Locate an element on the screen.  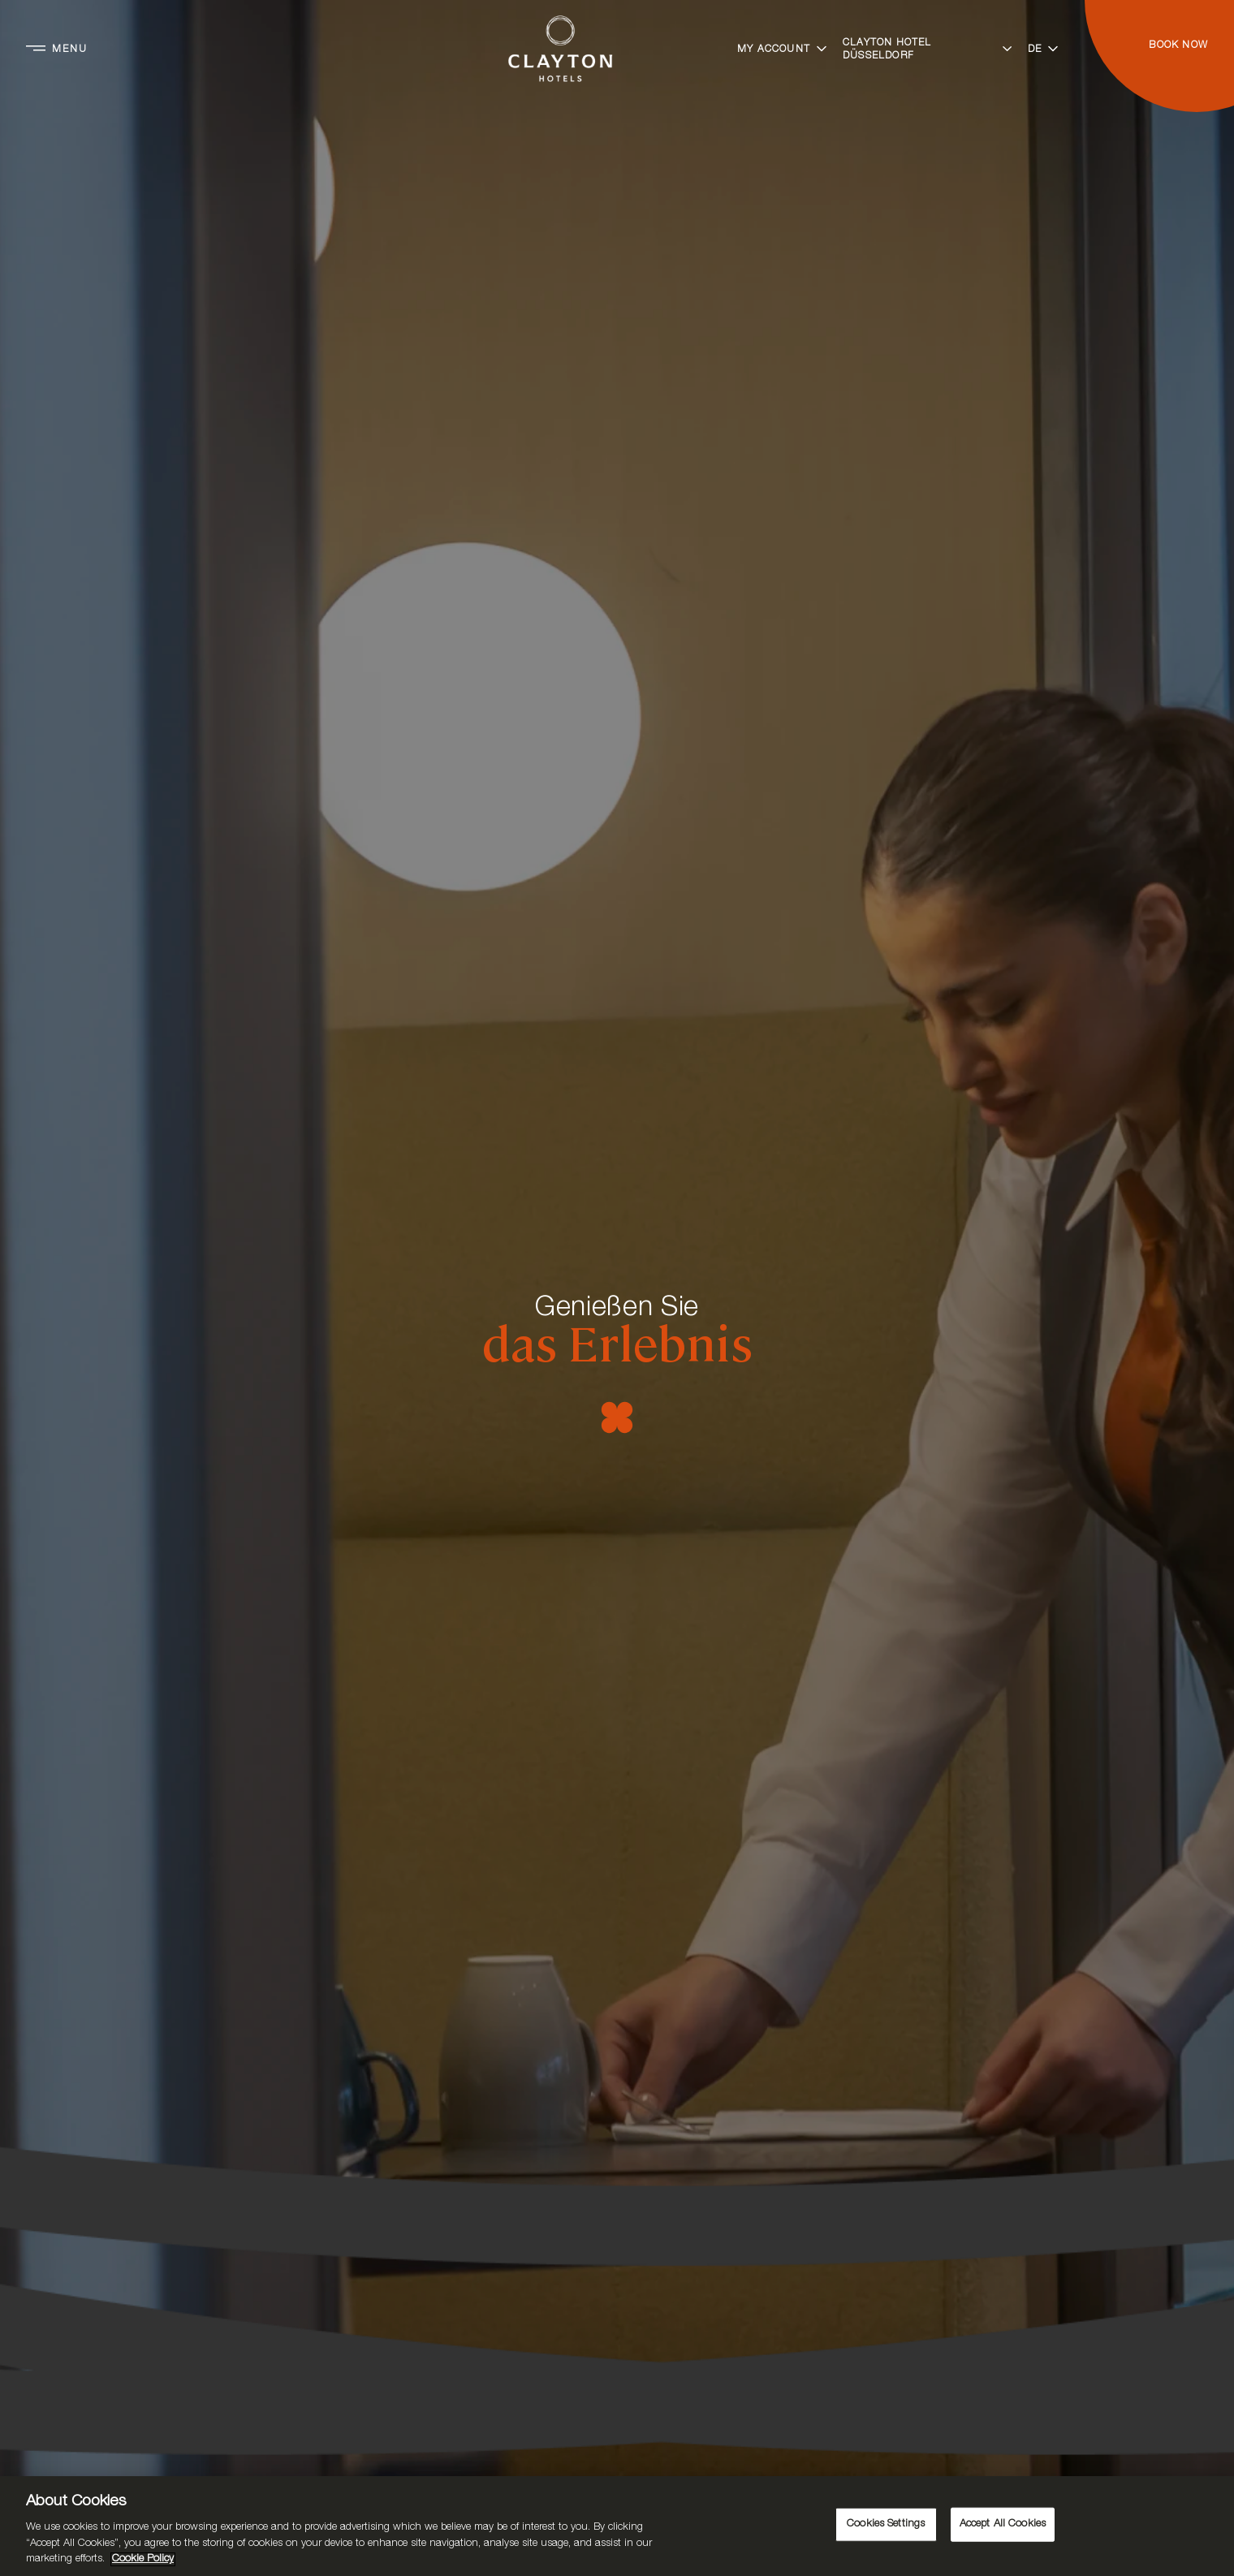
Cookies Settings [Cookies Settings, Opens the preference center dialog] is located at coordinates (886, 2524).